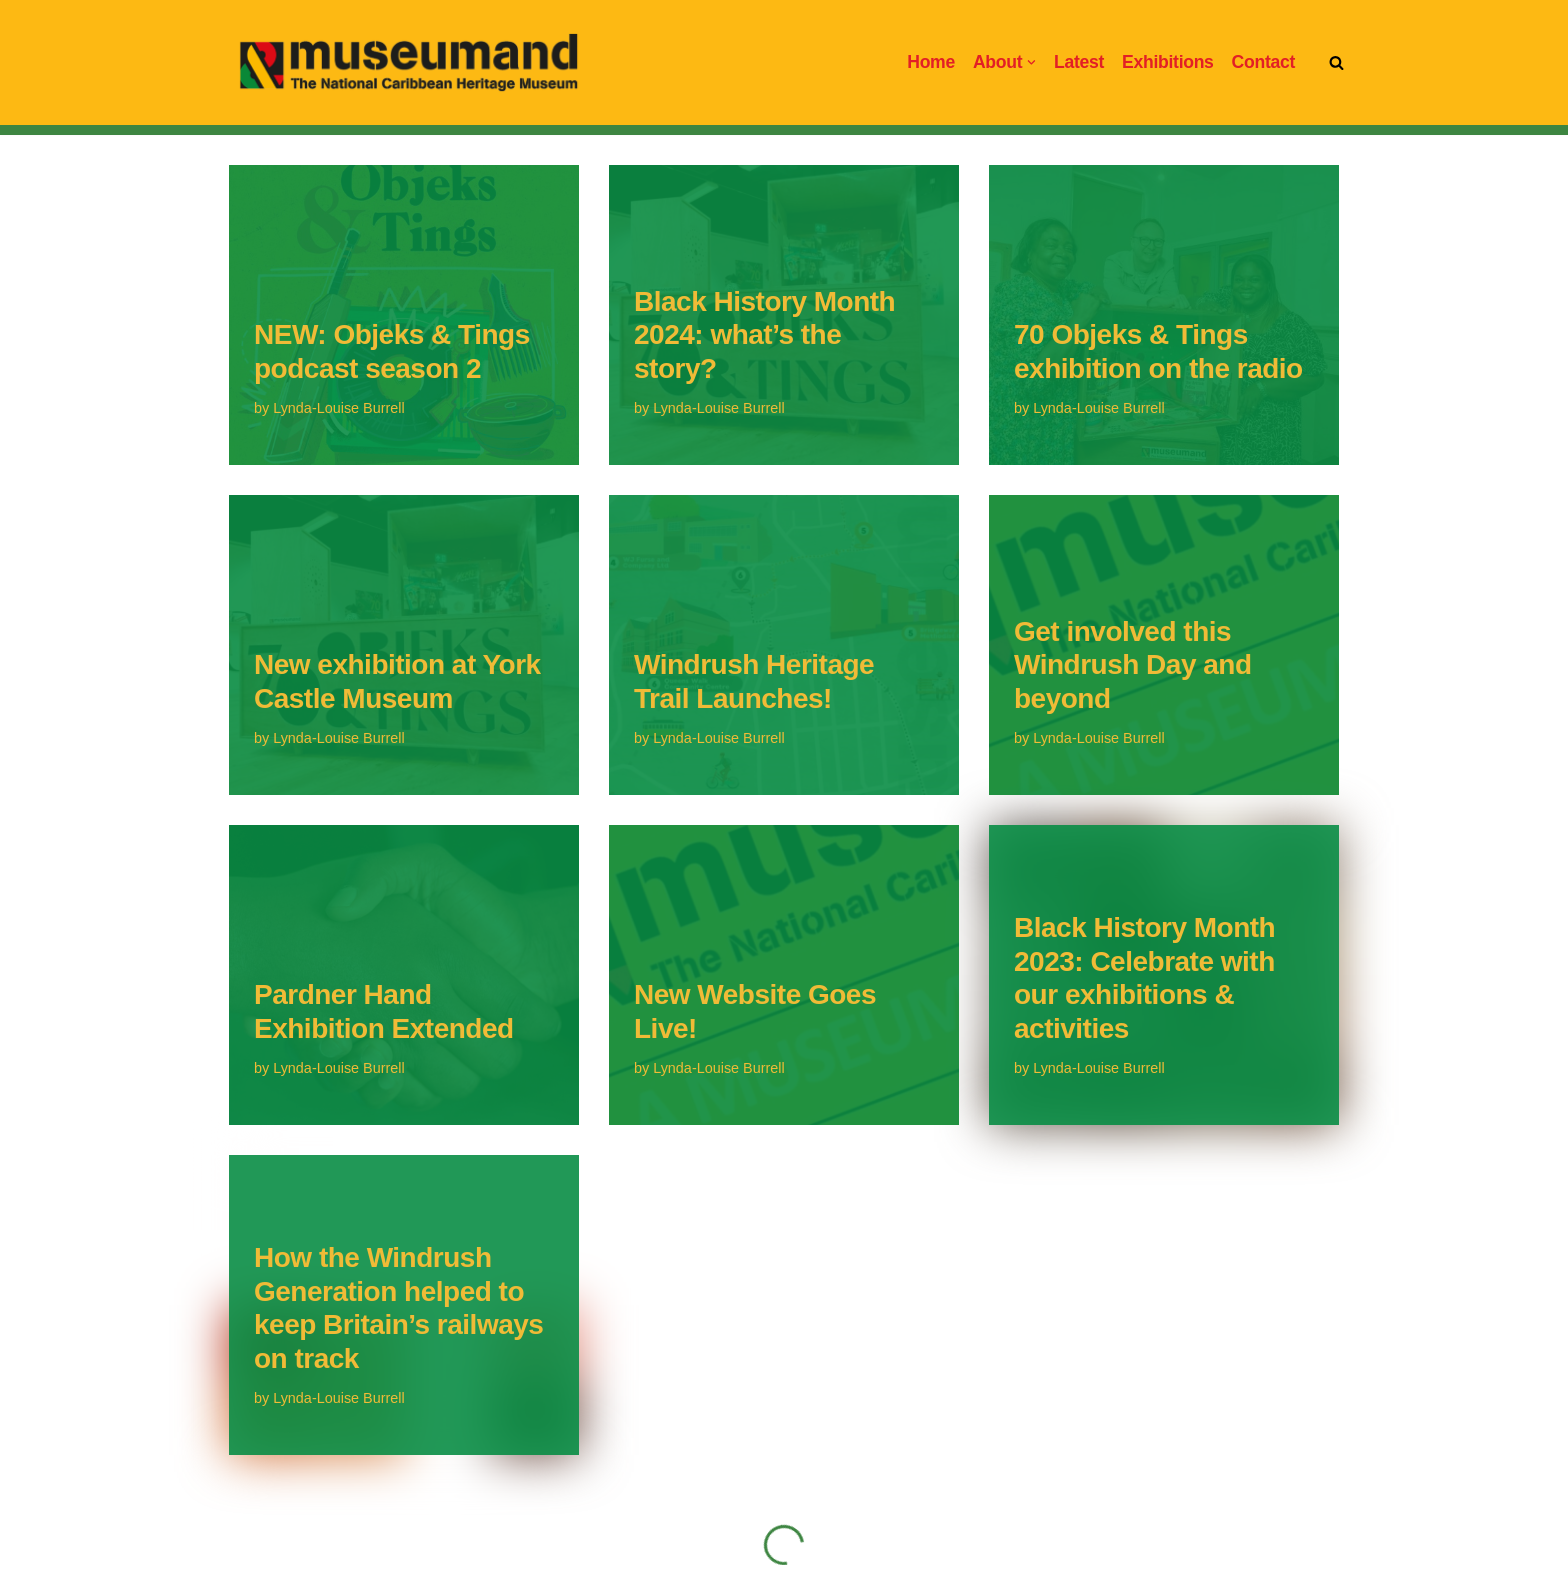 The height and width of the screenshot is (1576, 1568). What do you see at coordinates (1031, 62) in the screenshot?
I see `[button]` at bounding box center [1031, 62].